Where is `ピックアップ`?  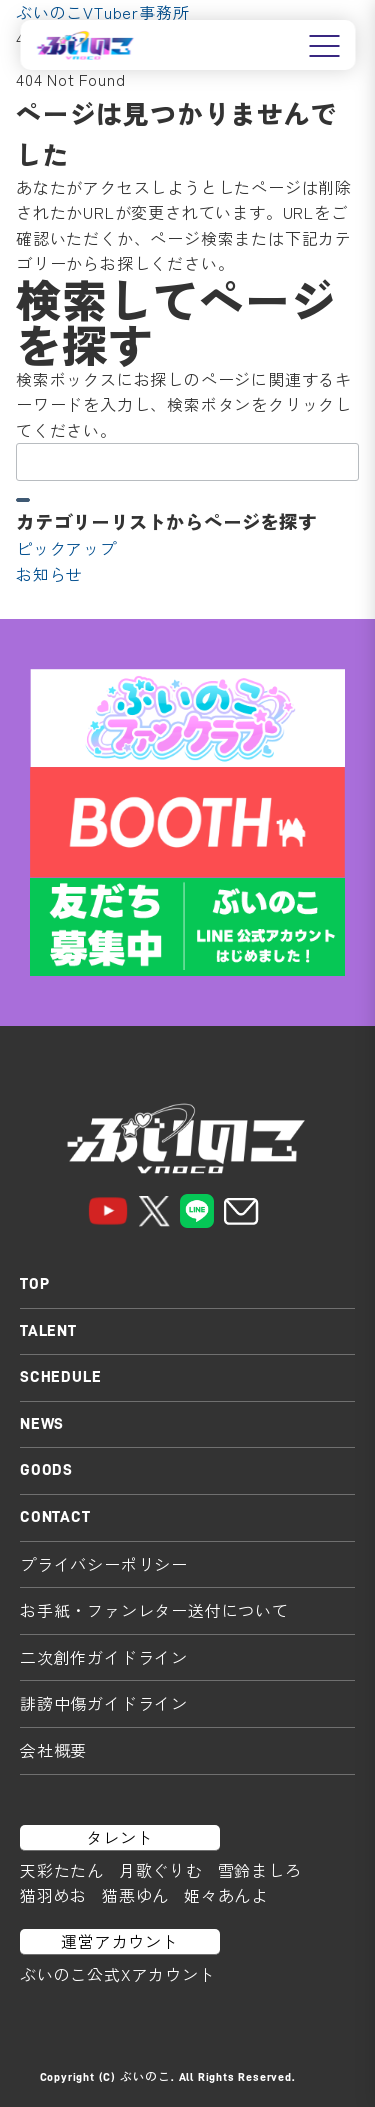
ピックアップ is located at coordinates (66, 548).